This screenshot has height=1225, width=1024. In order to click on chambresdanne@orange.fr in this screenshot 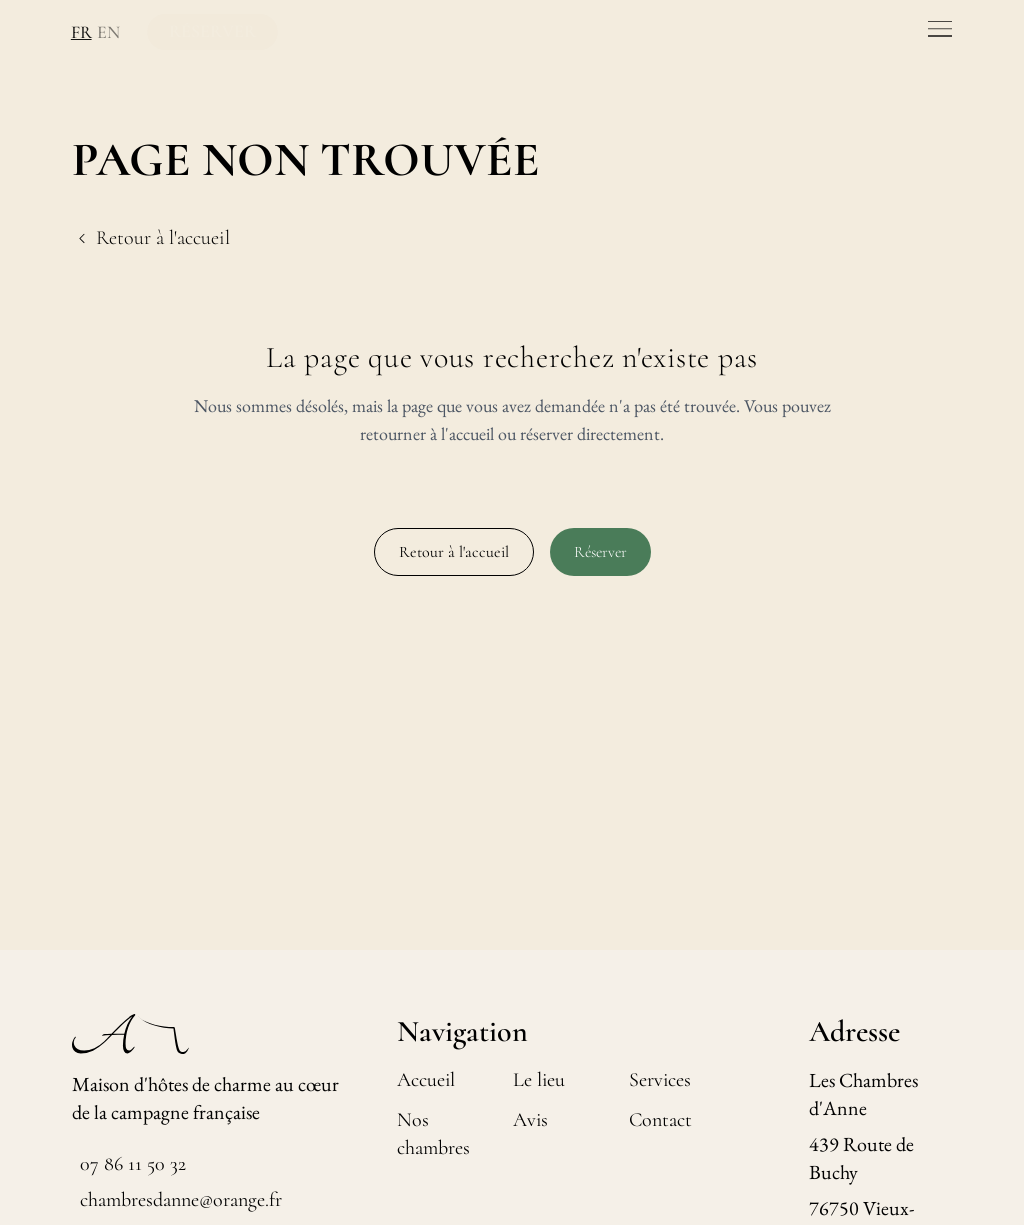, I will do `click(181, 1200)`.